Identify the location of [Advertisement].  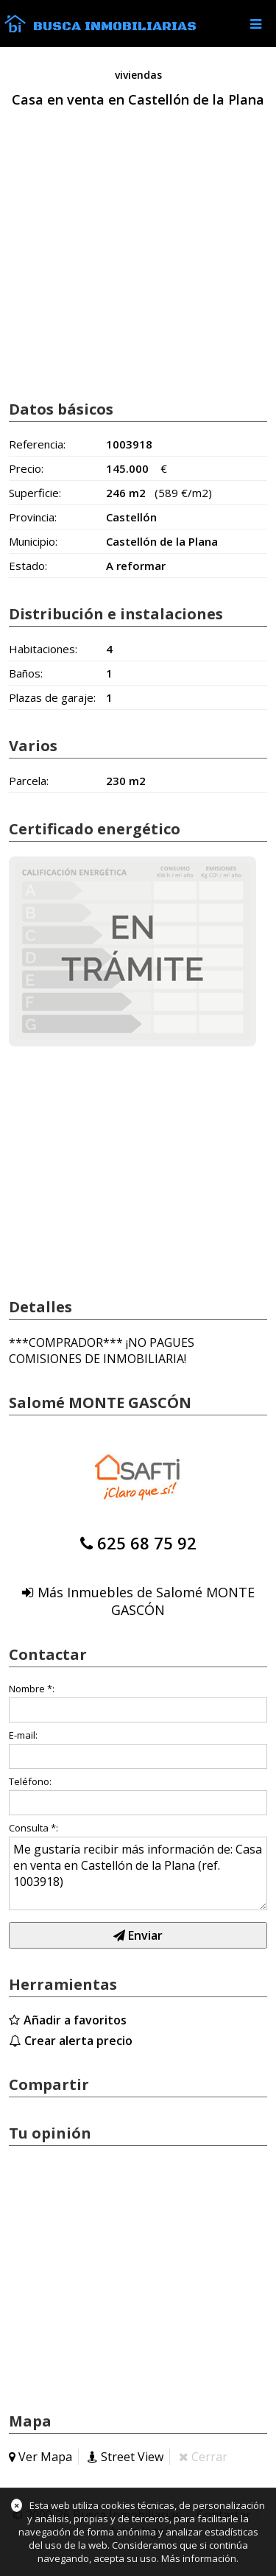
(138, 270).